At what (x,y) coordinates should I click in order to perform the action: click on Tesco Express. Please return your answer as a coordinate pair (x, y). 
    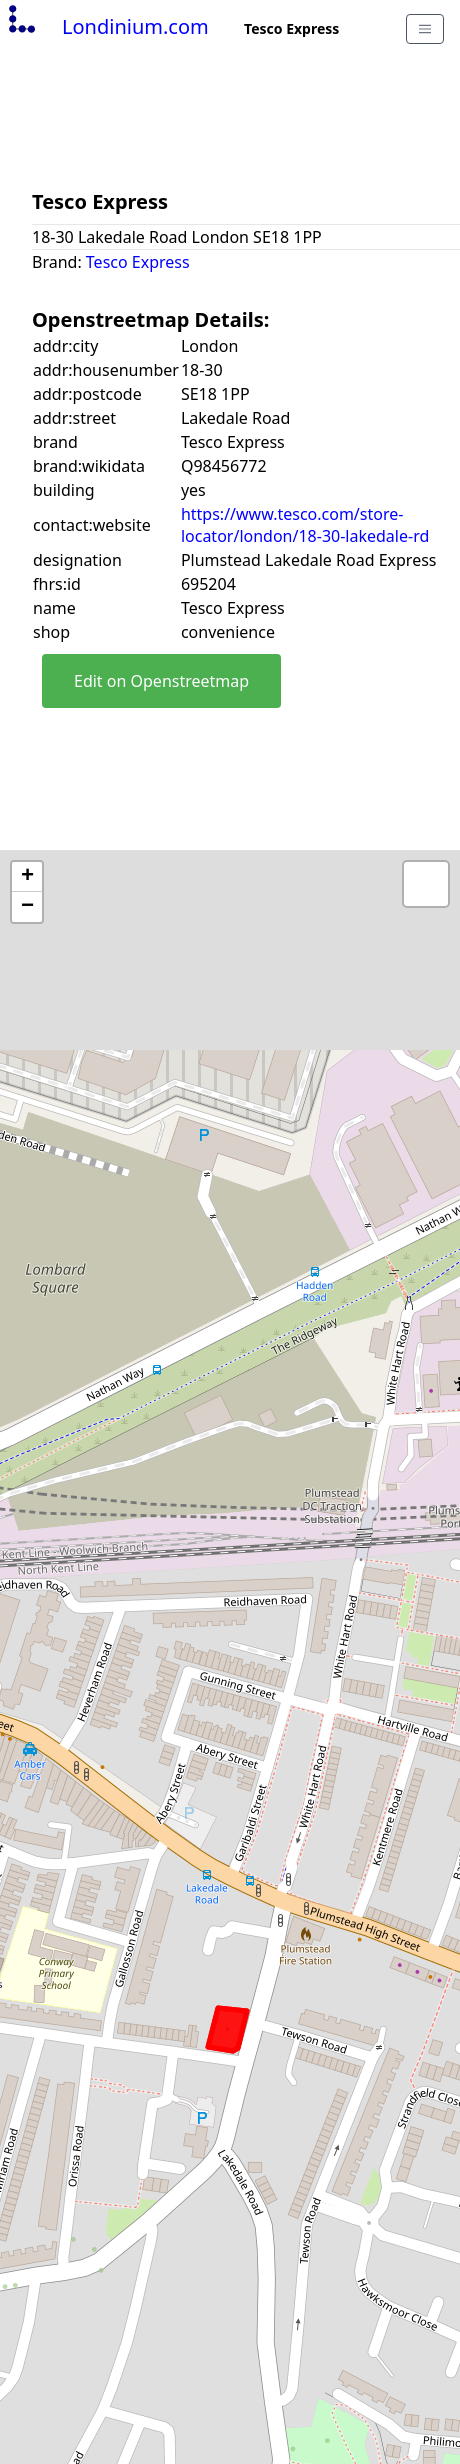
    Looking at the image, I should click on (138, 262).